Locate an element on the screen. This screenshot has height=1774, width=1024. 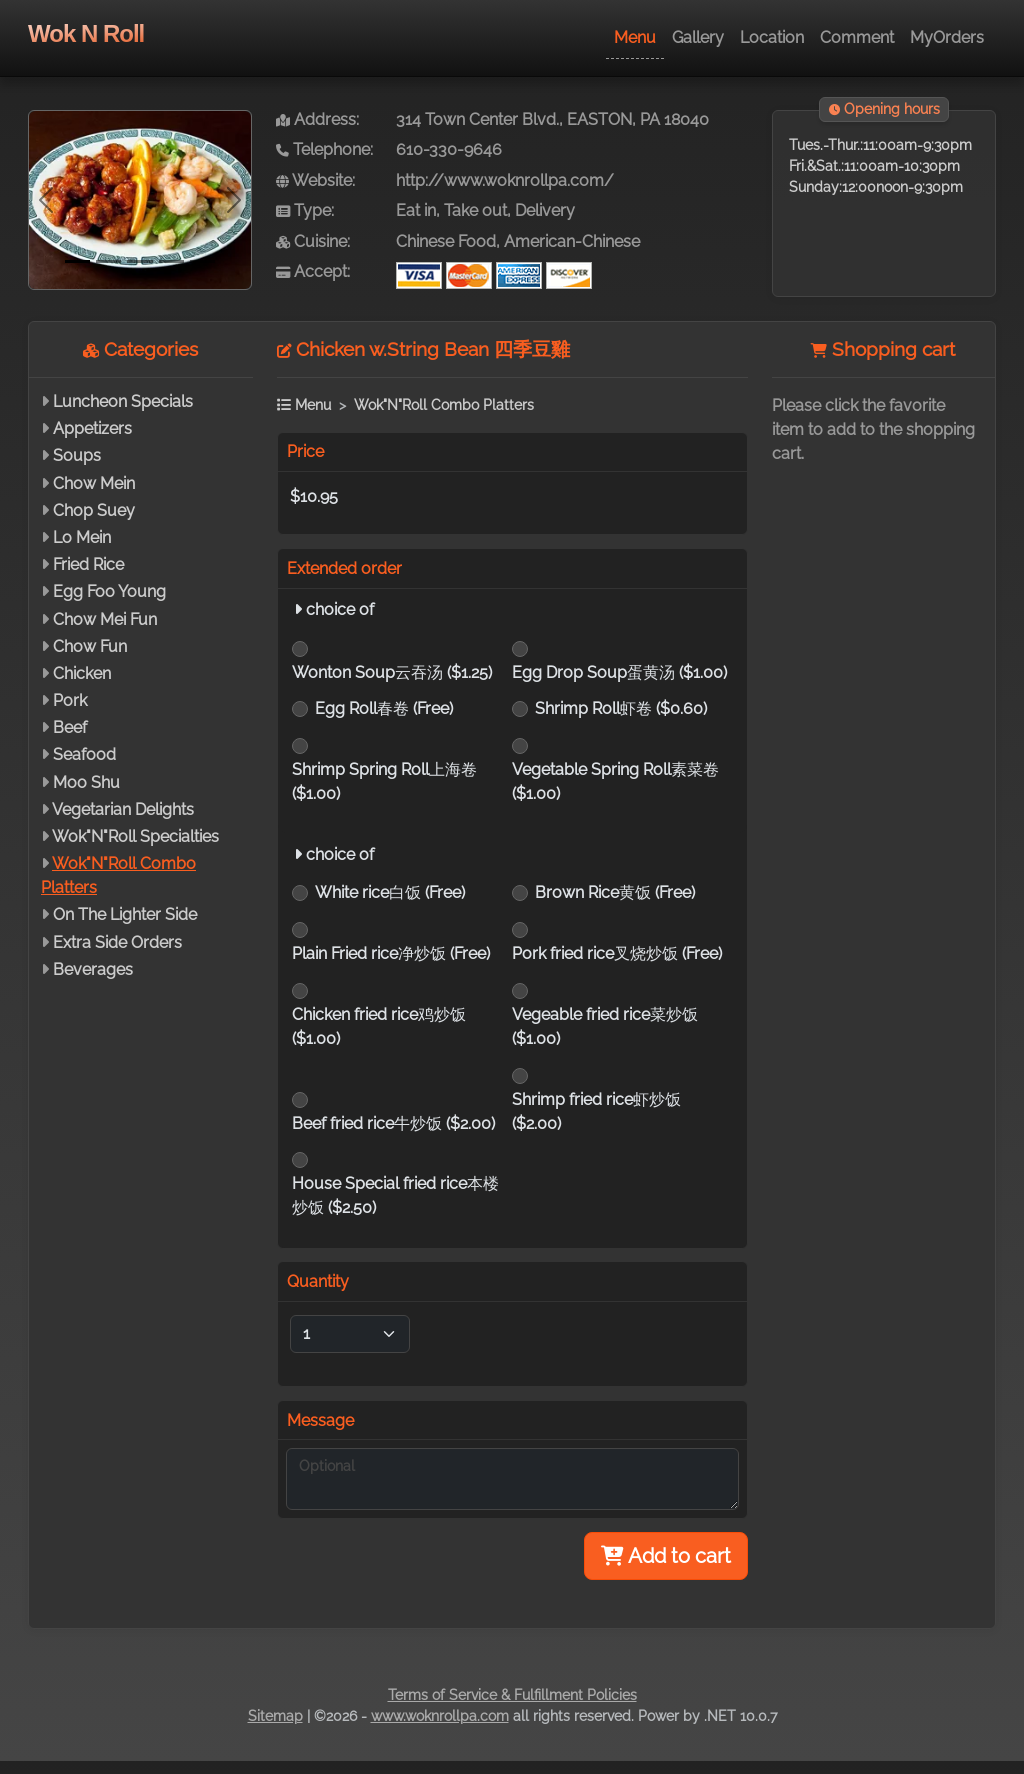
Chow Mei Fun is located at coordinates (105, 619).